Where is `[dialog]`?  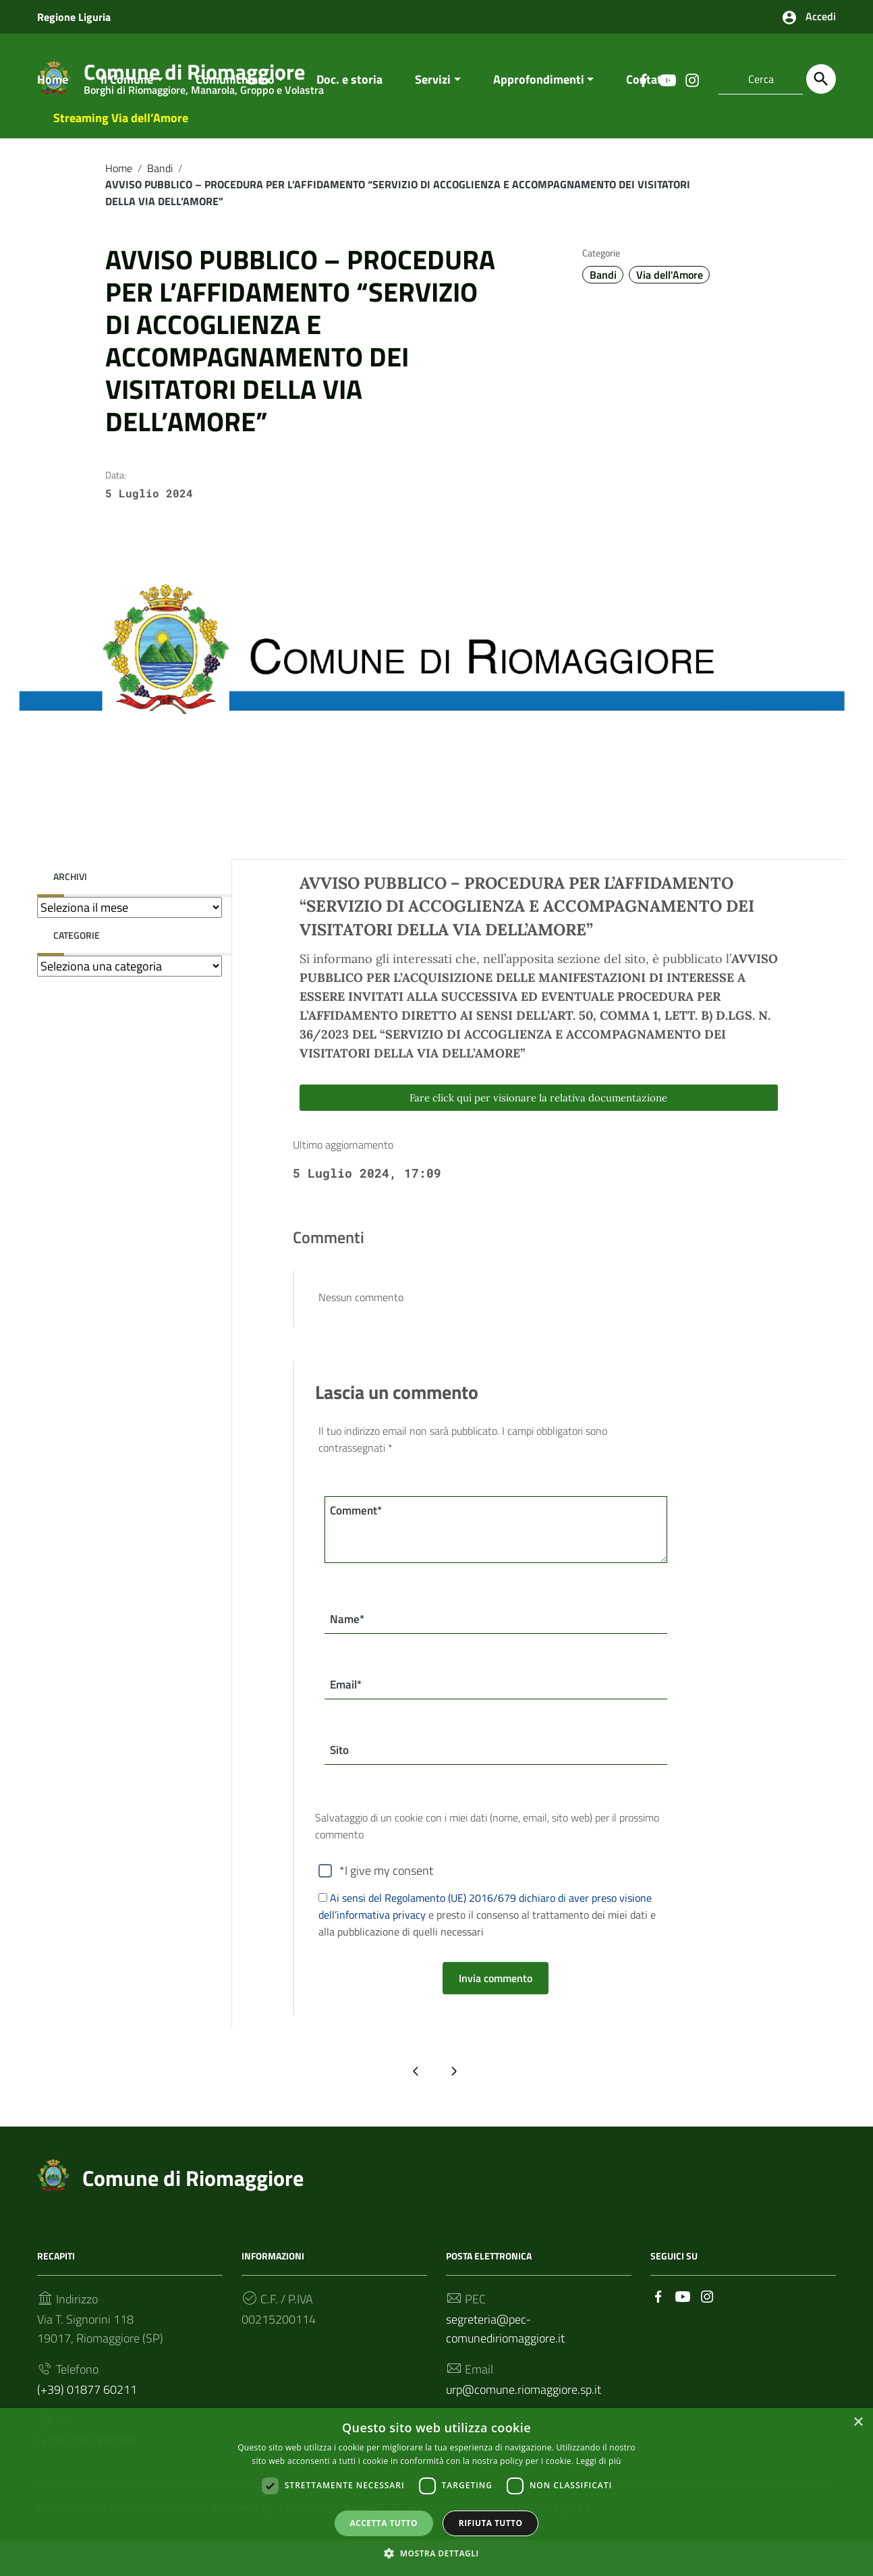 [dialog] is located at coordinates (436, 2491).